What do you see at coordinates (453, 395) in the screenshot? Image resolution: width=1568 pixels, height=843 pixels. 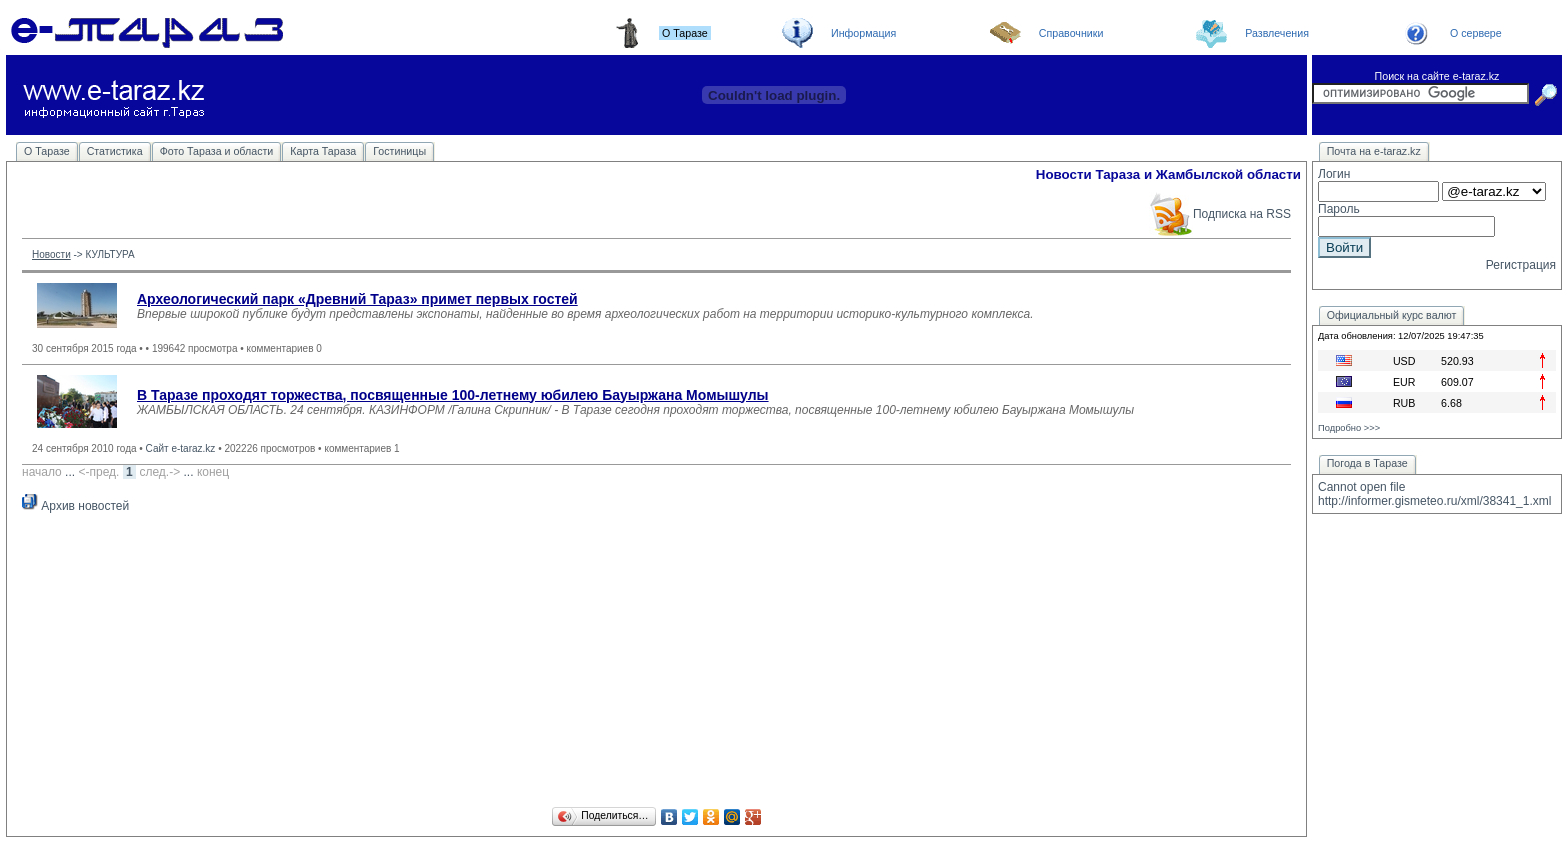 I see `В Таразе проходят торжества, посвященные 100-летнему юбилею Бауыржана Момышулы` at bounding box center [453, 395].